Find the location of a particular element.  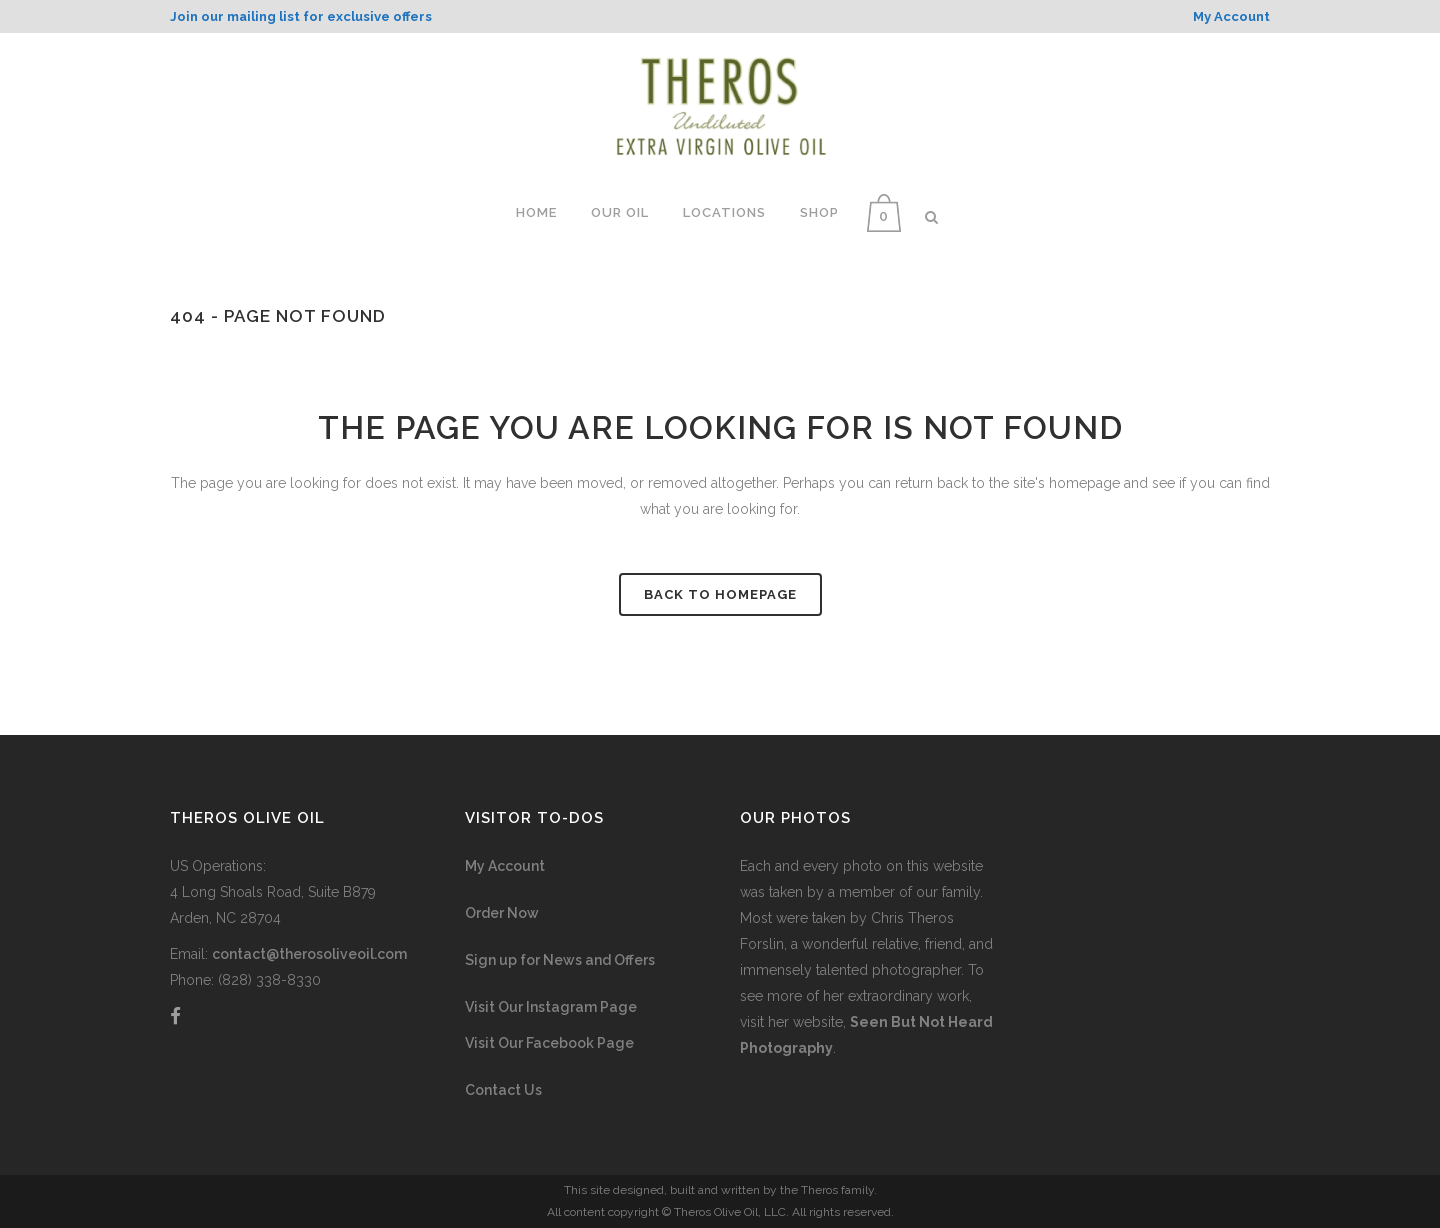

My Account is located at coordinates (505, 866).